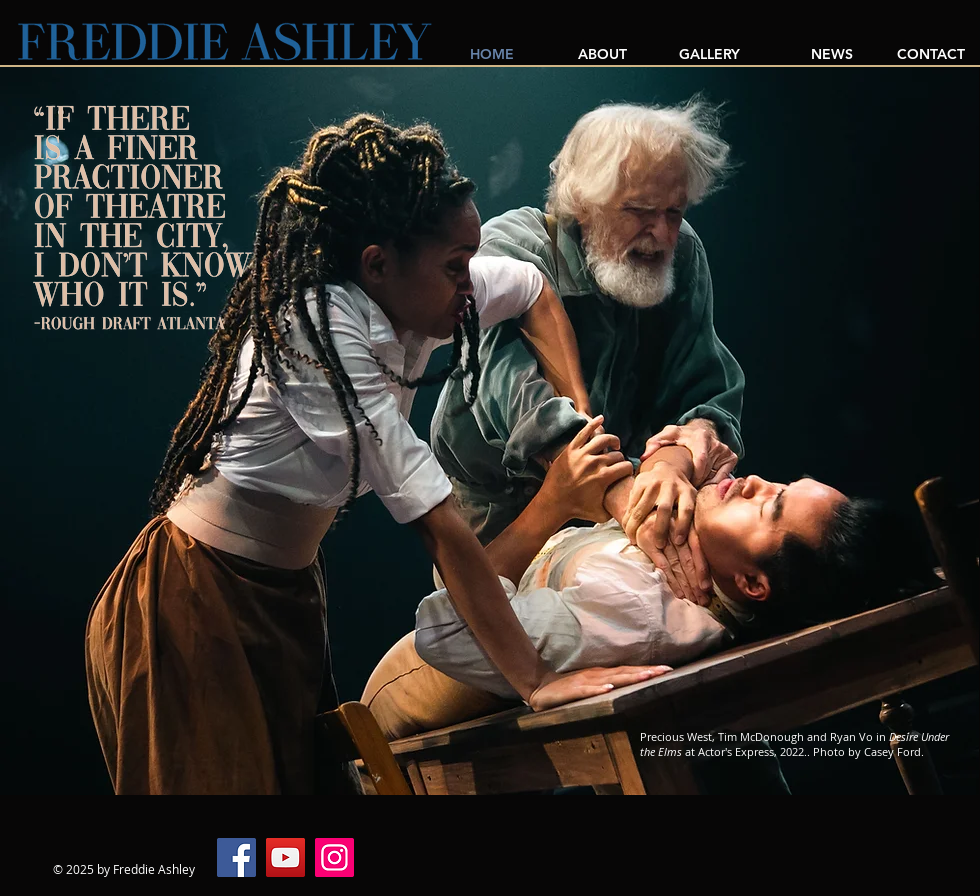 The image size is (980, 896). I want to click on [YouTube], so click(285, 857).